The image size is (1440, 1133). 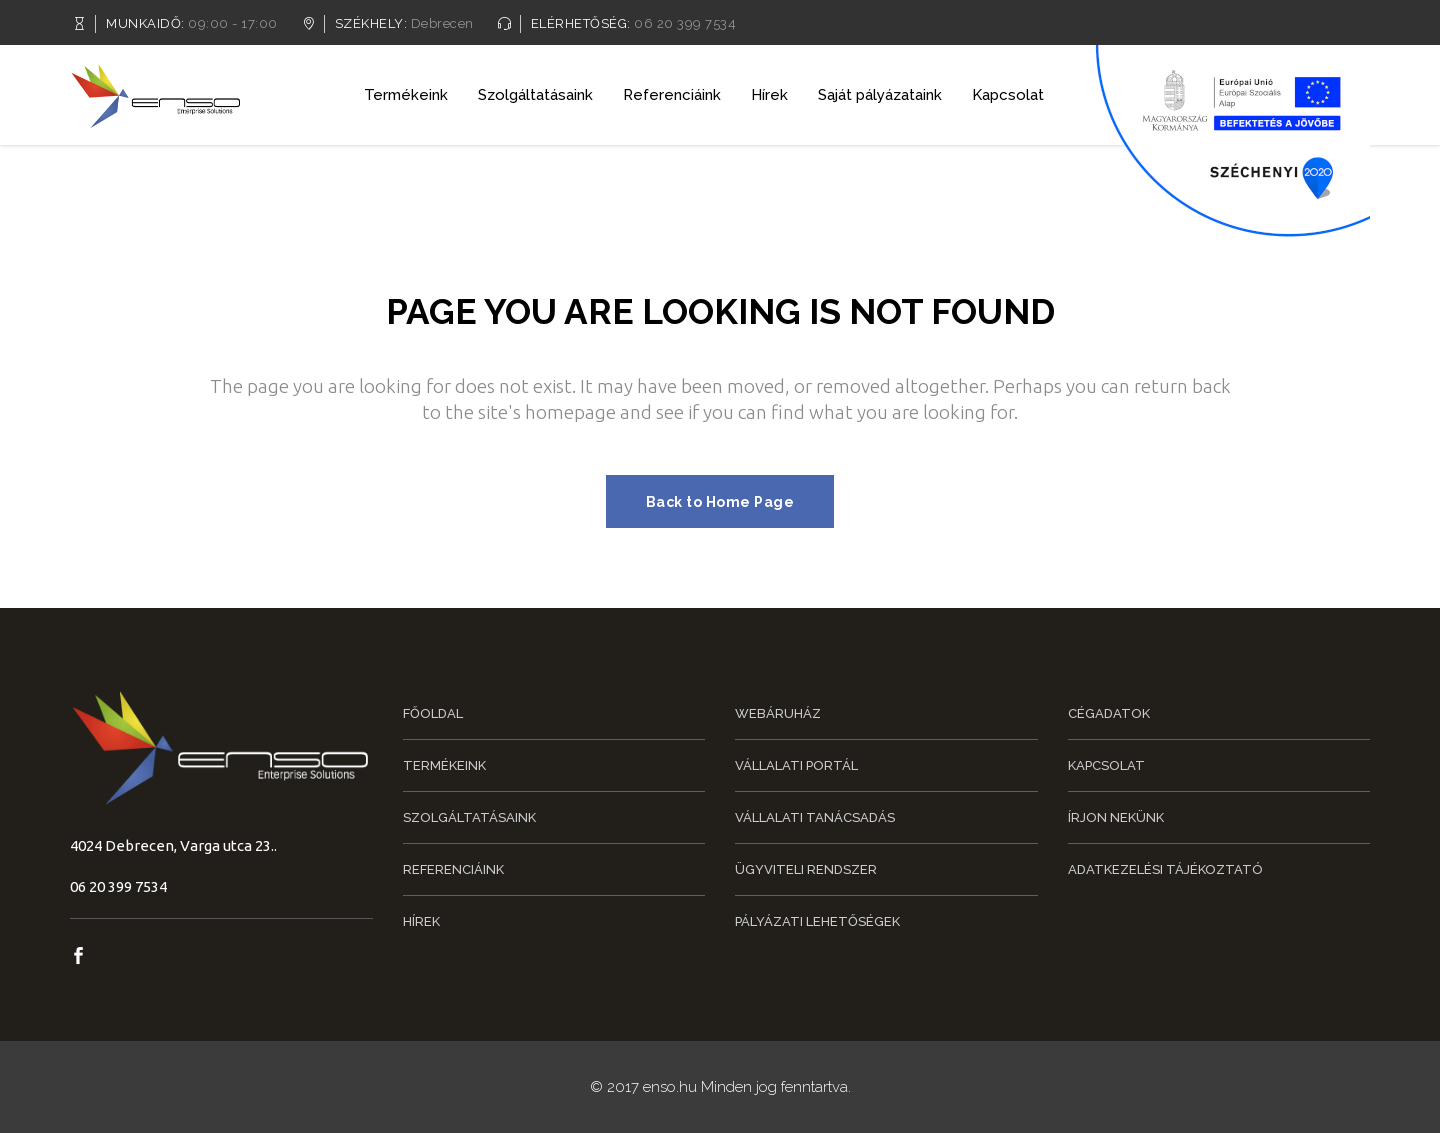 What do you see at coordinates (433, 713) in the screenshot?
I see `Főoldal` at bounding box center [433, 713].